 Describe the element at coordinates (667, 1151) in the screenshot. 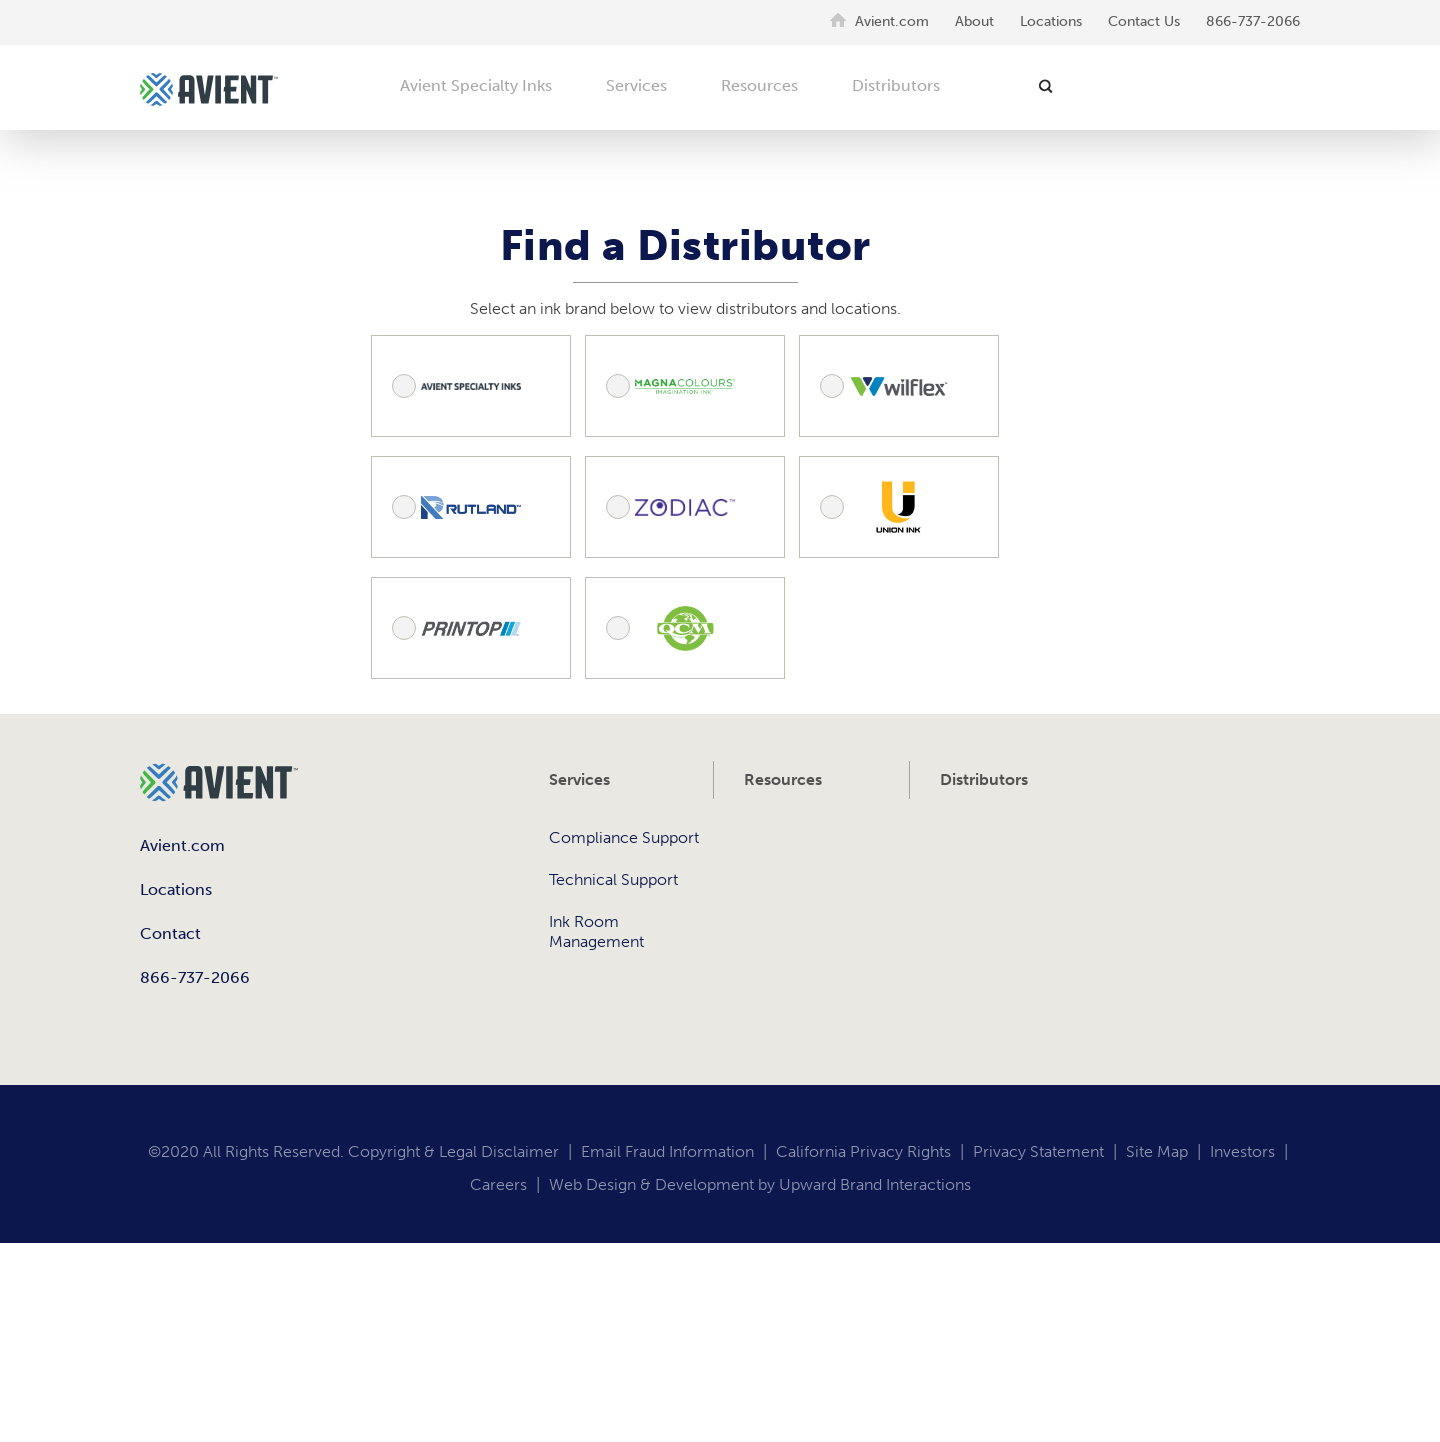

I see `Email Fraud Information` at that location.